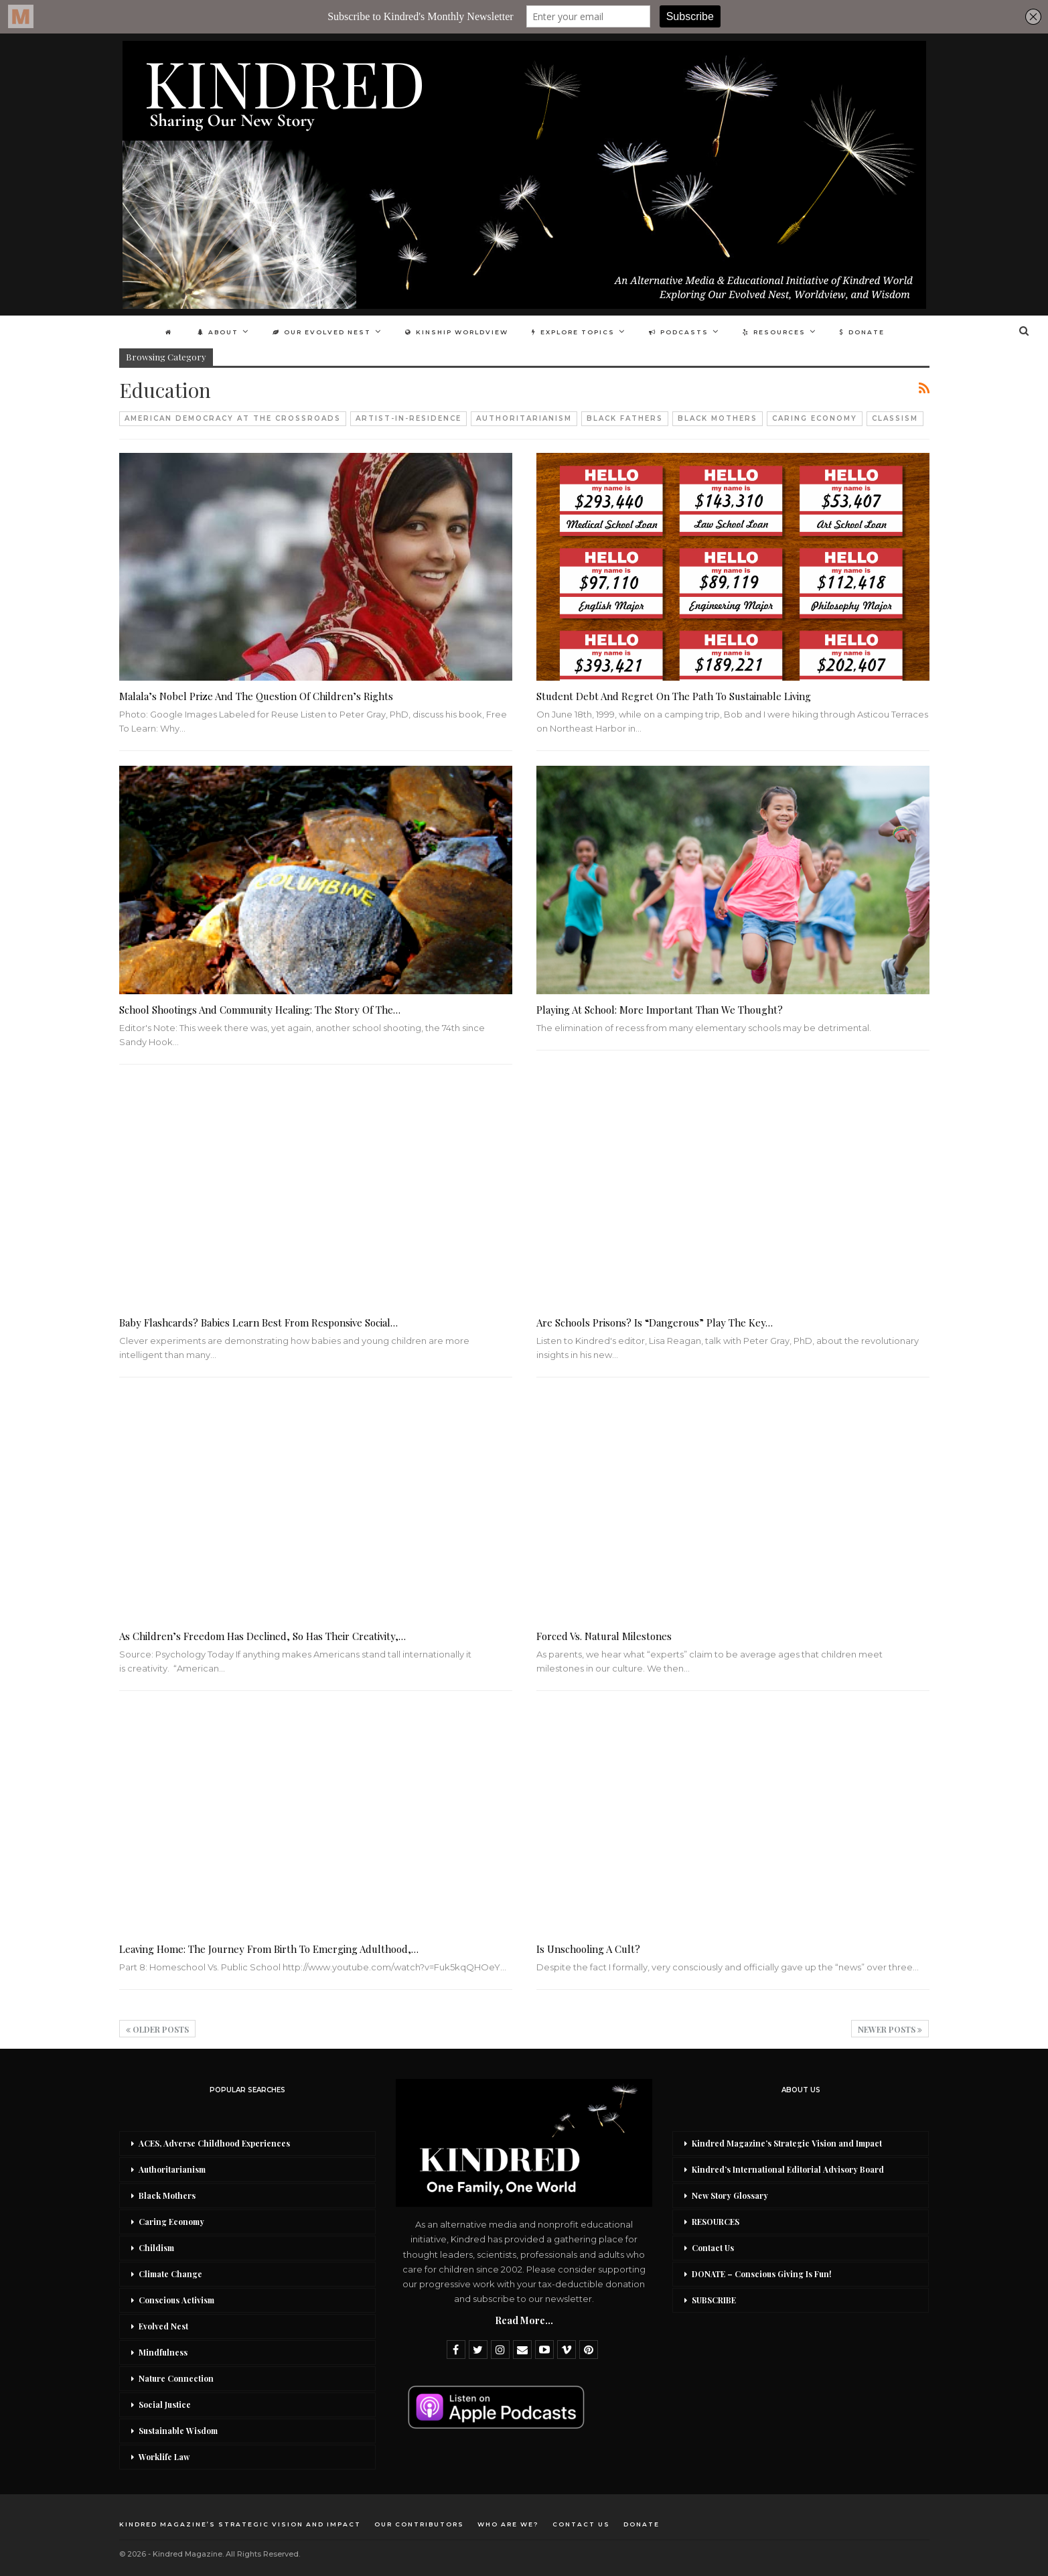 Image resolution: width=1048 pixels, height=2576 pixels. What do you see at coordinates (163, 2326) in the screenshot?
I see `Evolved Nest` at bounding box center [163, 2326].